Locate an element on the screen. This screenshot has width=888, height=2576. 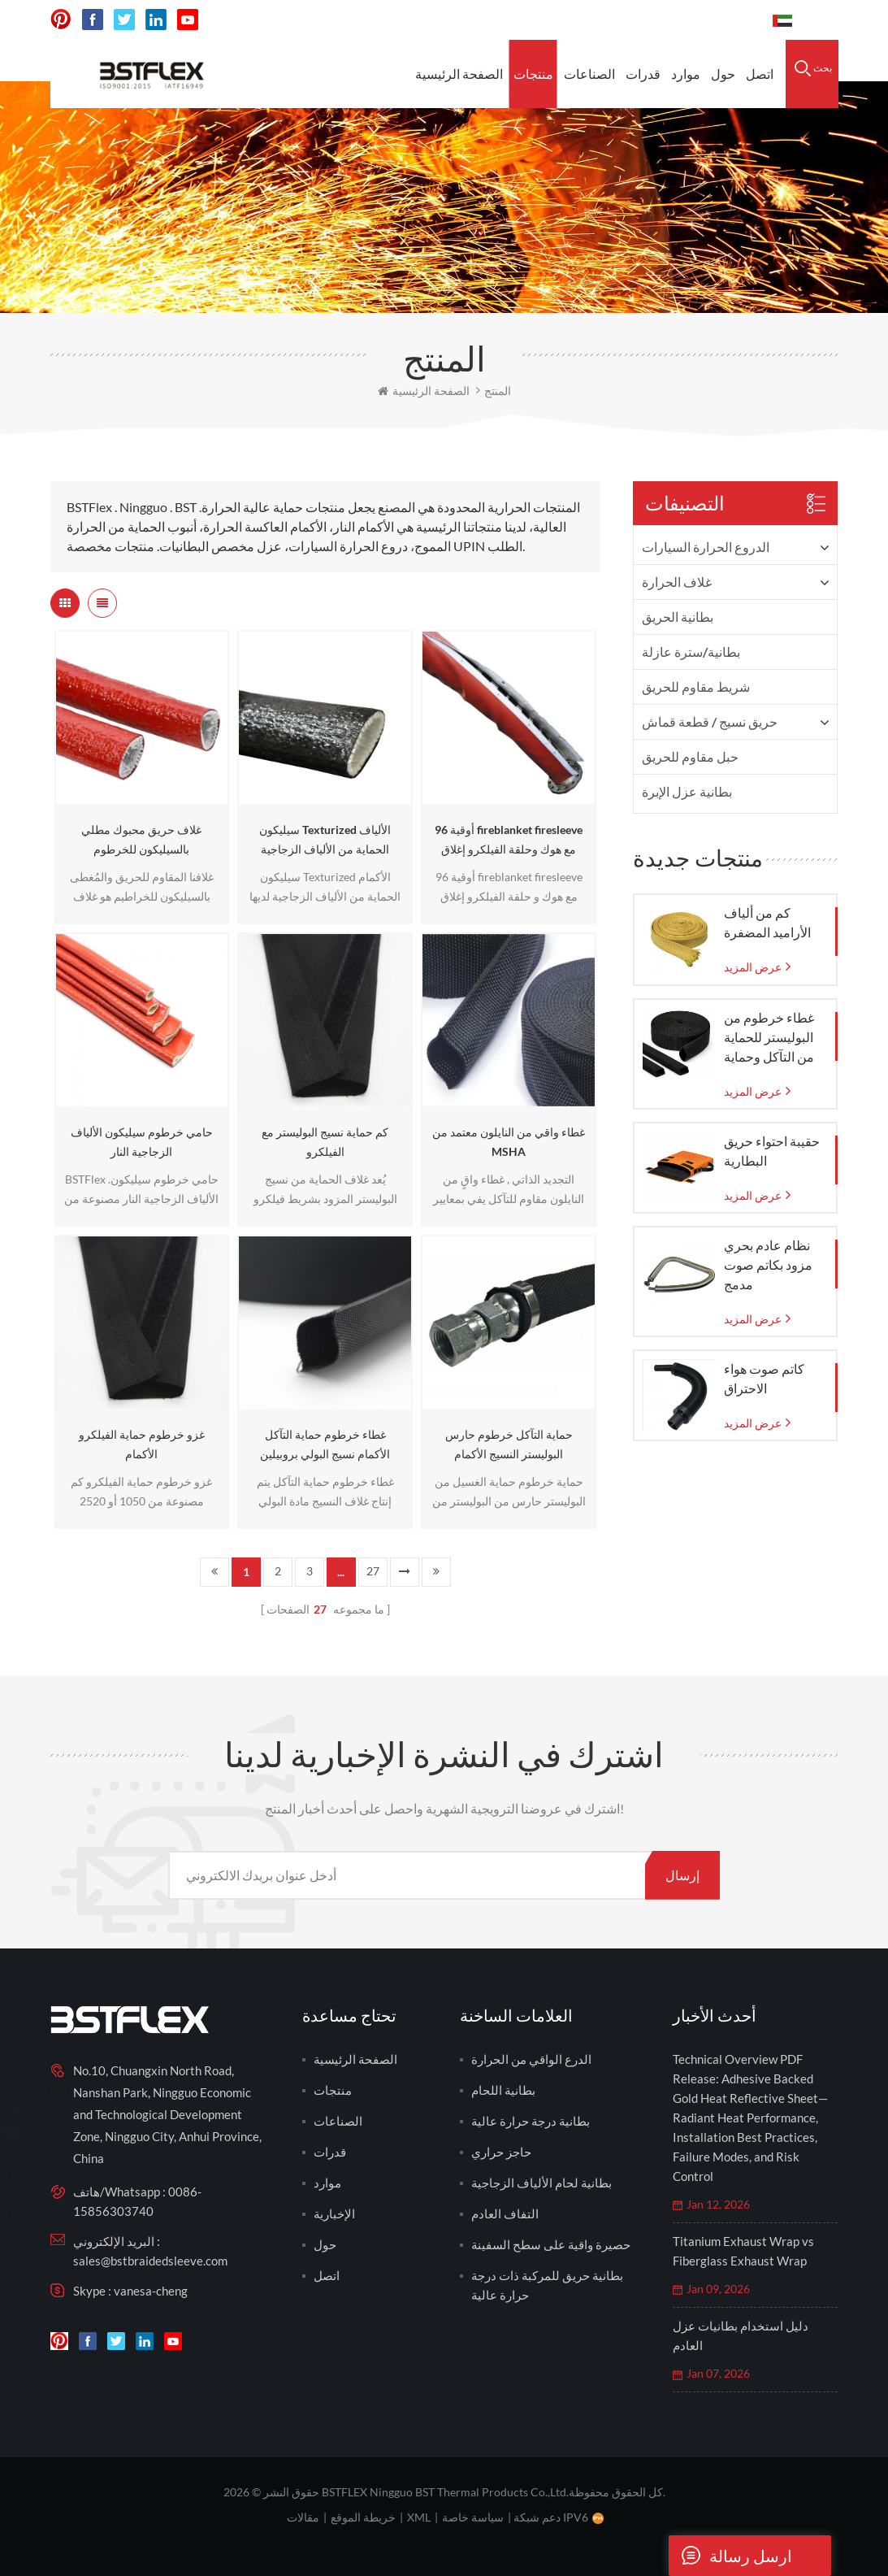
غطاء خرطوم حماية التآكل الأكمام نسيج البولي بروبيلين is located at coordinates (325, 1444).